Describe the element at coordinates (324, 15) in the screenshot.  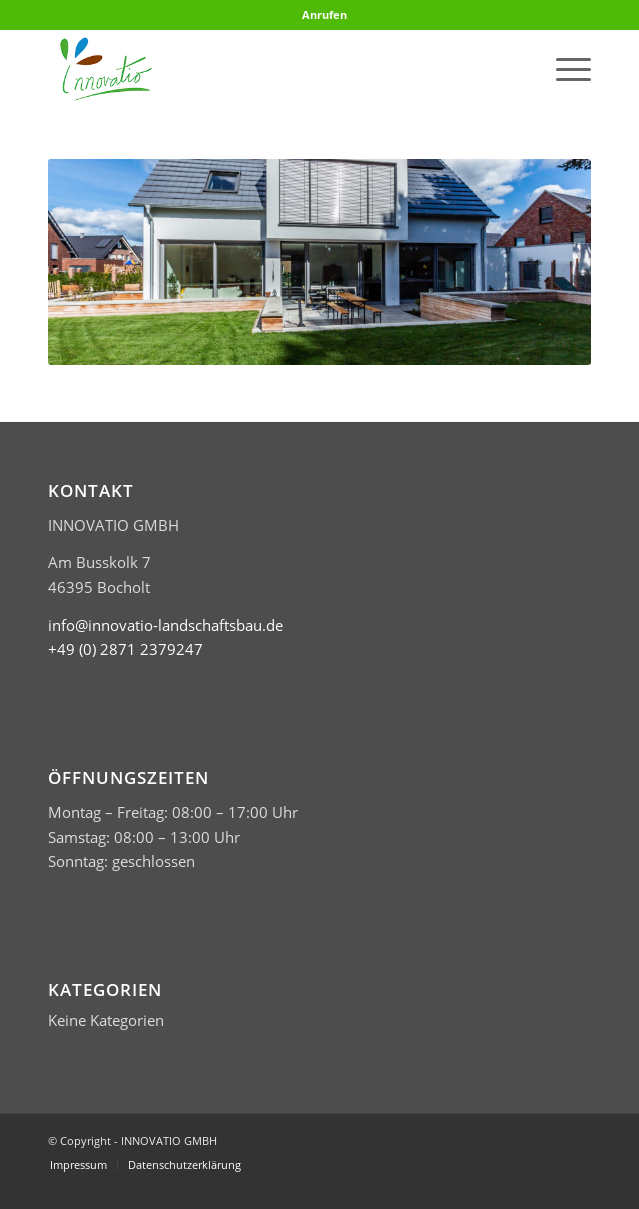
I see `[menuitem]` at that location.